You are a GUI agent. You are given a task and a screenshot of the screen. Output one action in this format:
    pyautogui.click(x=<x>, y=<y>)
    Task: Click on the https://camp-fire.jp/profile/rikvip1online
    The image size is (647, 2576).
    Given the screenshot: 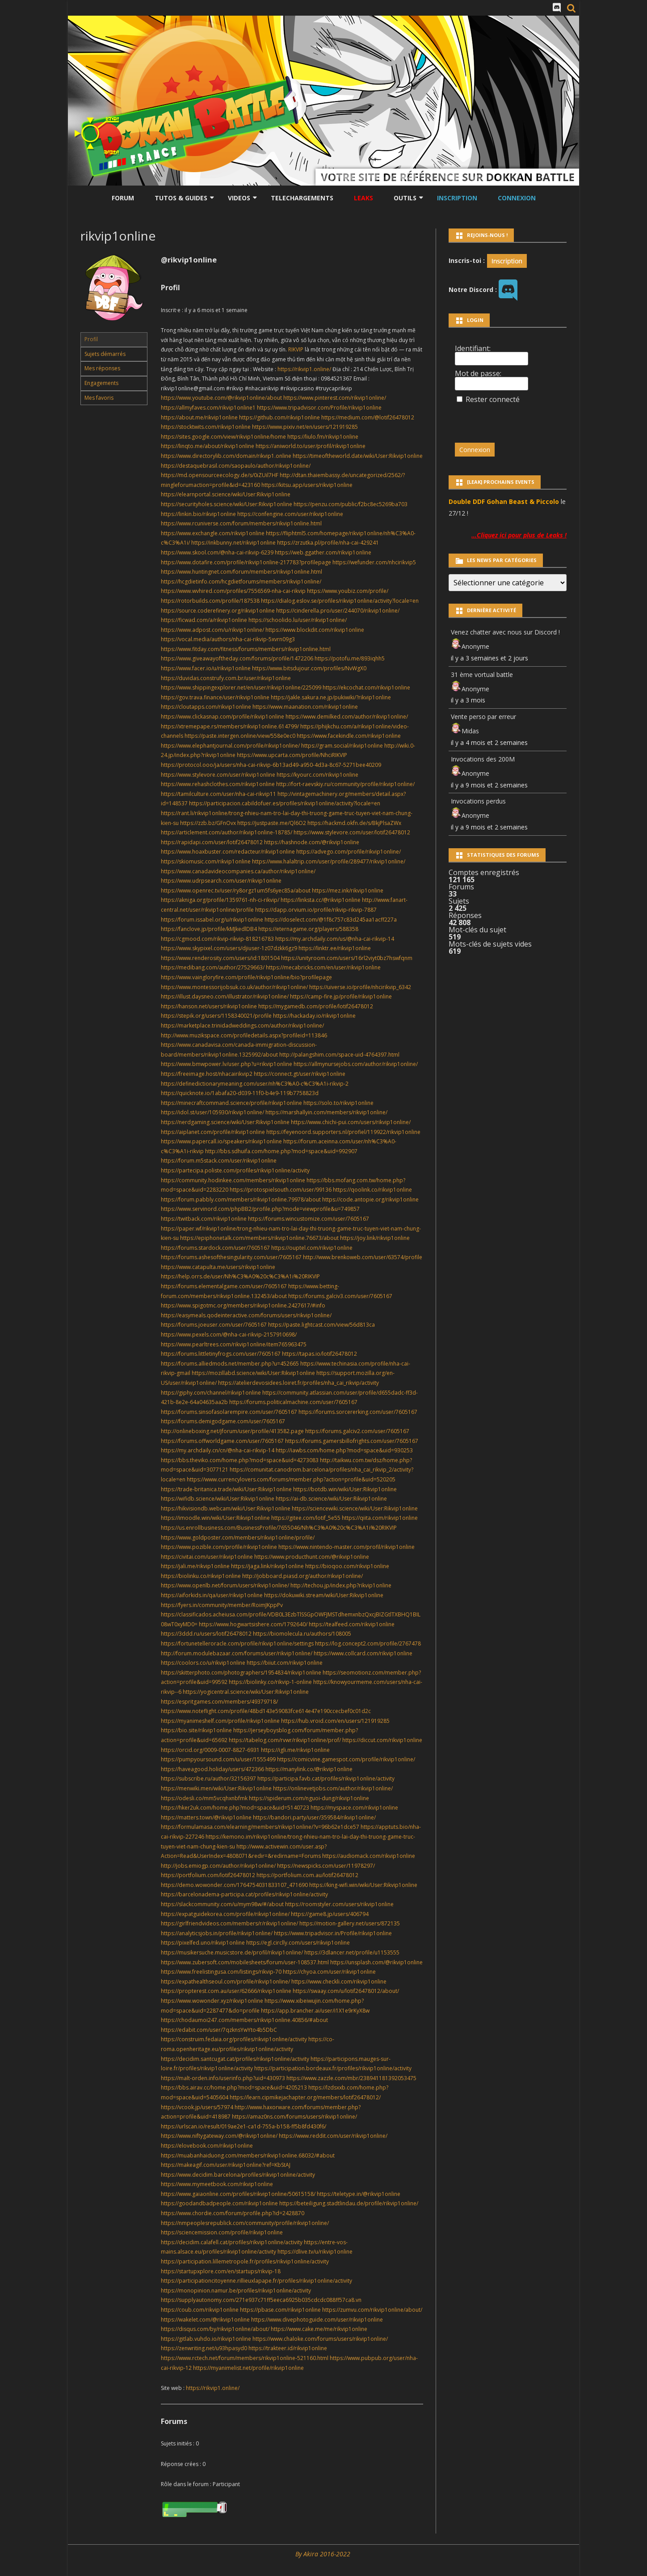 What is the action you would take?
    pyautogui.click(x=341, y=996)
    